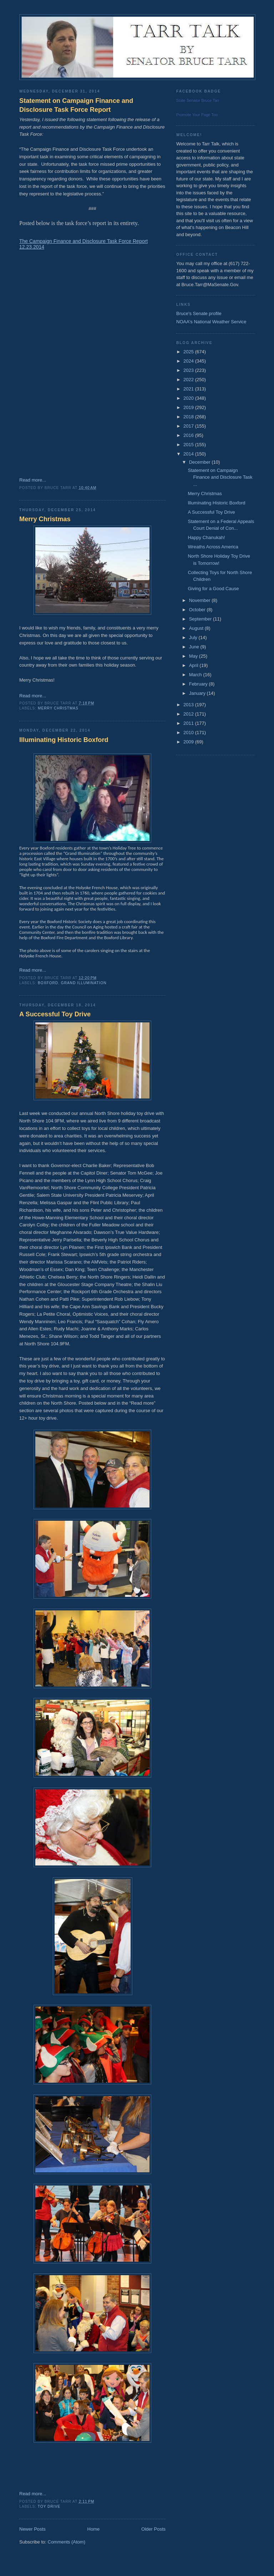 The width and height of the screenshot is (274, 2576). What do you see at coordinates (189, 407) in the screenshot?
I see `2019` at bounding box center [189, 407].